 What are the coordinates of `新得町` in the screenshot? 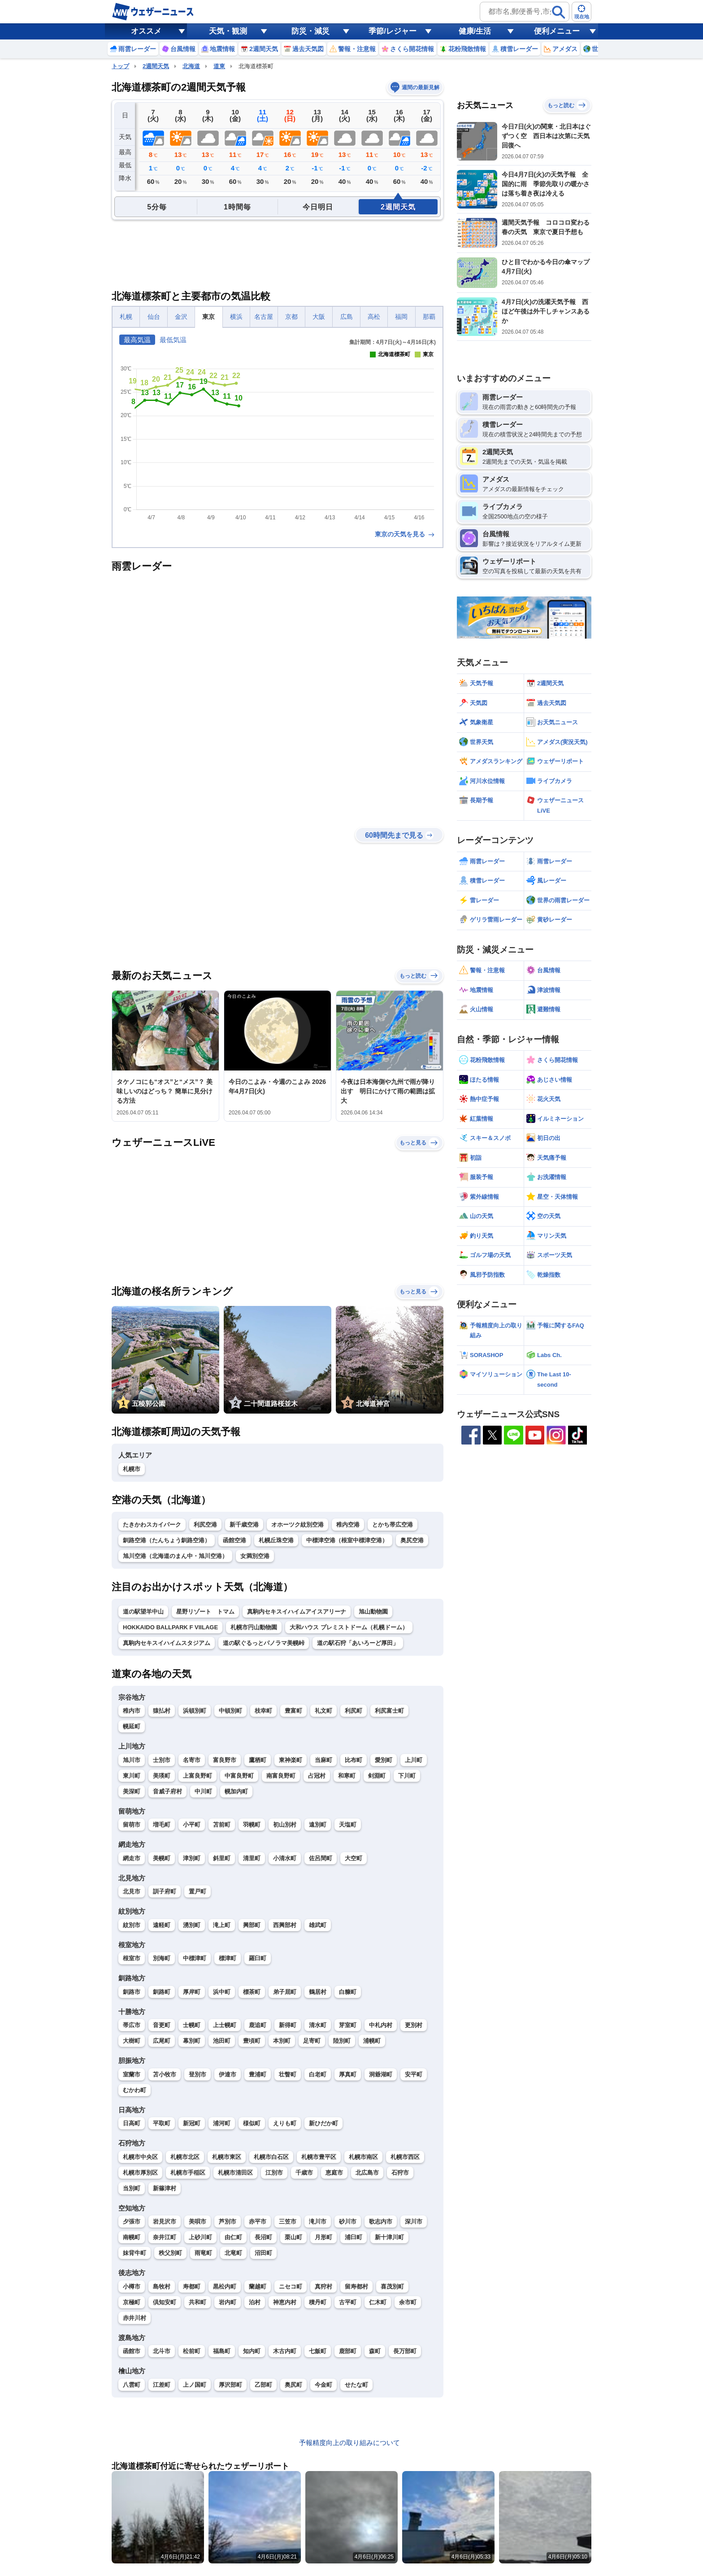 It's located at (287, 2025).